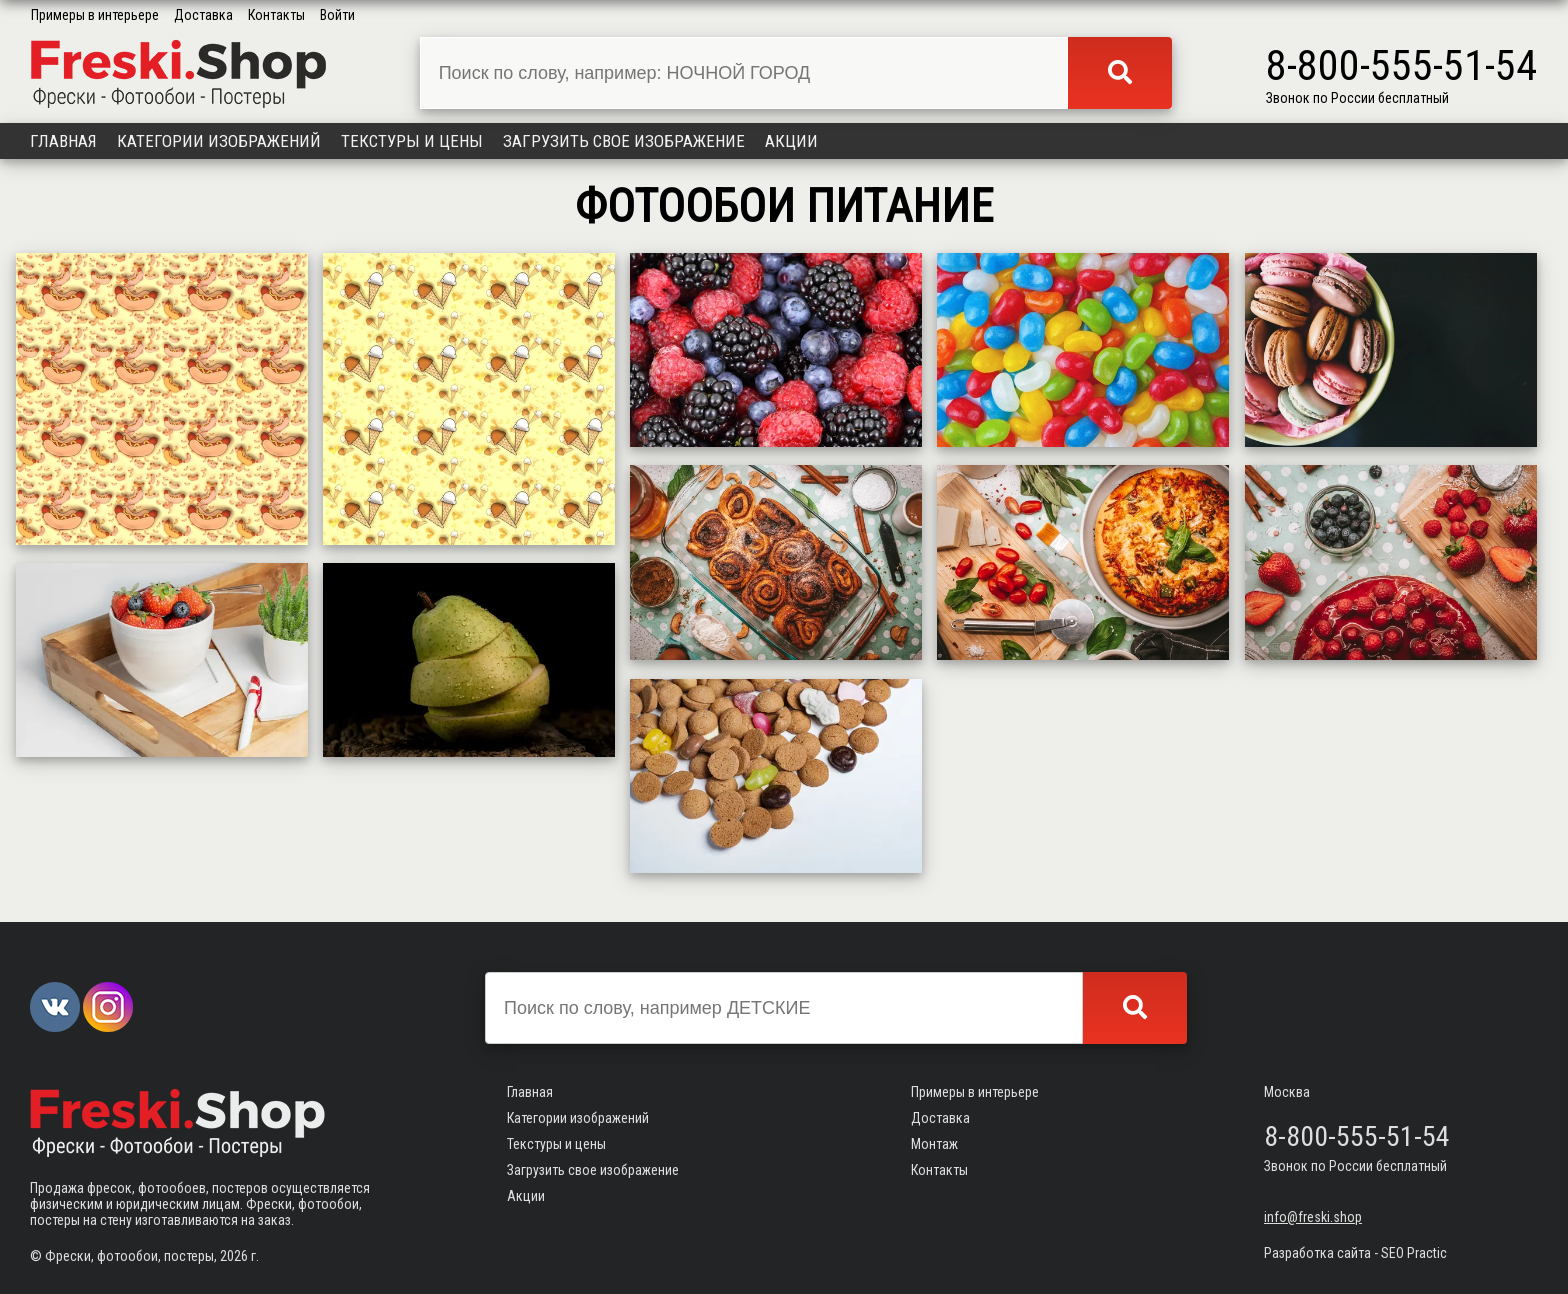  Describe the element at coordinates (95, 15) in the screenshot. I see `Примеры в интерьере` at that location.